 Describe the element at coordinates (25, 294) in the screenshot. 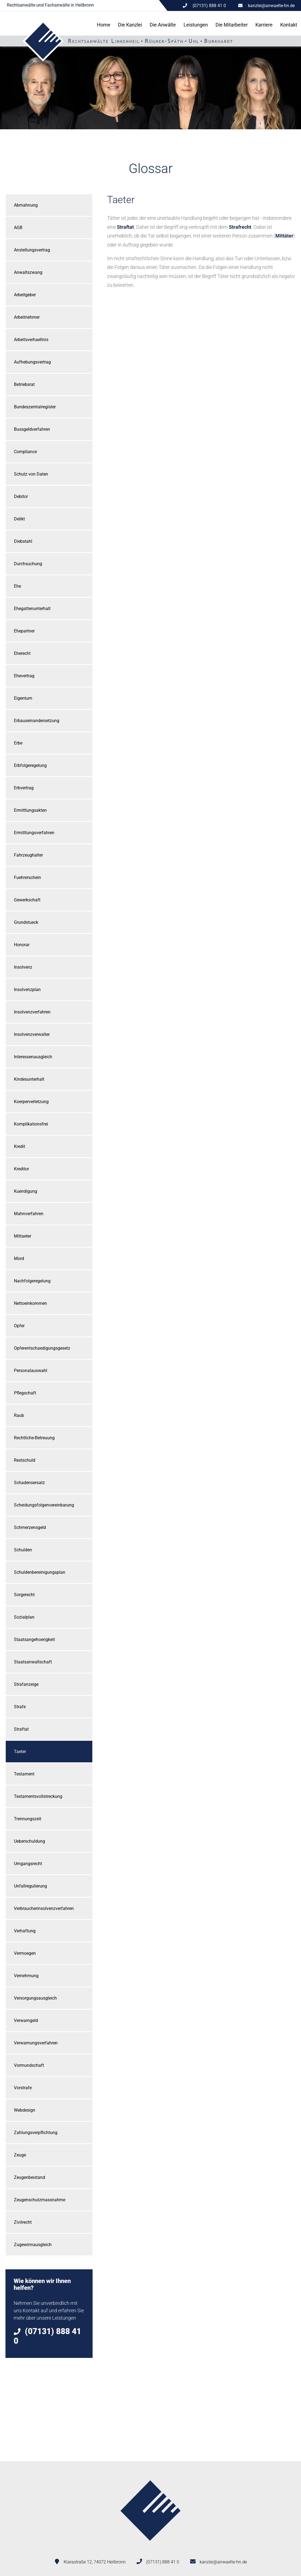

I see `Arbeitgeber` at that location.